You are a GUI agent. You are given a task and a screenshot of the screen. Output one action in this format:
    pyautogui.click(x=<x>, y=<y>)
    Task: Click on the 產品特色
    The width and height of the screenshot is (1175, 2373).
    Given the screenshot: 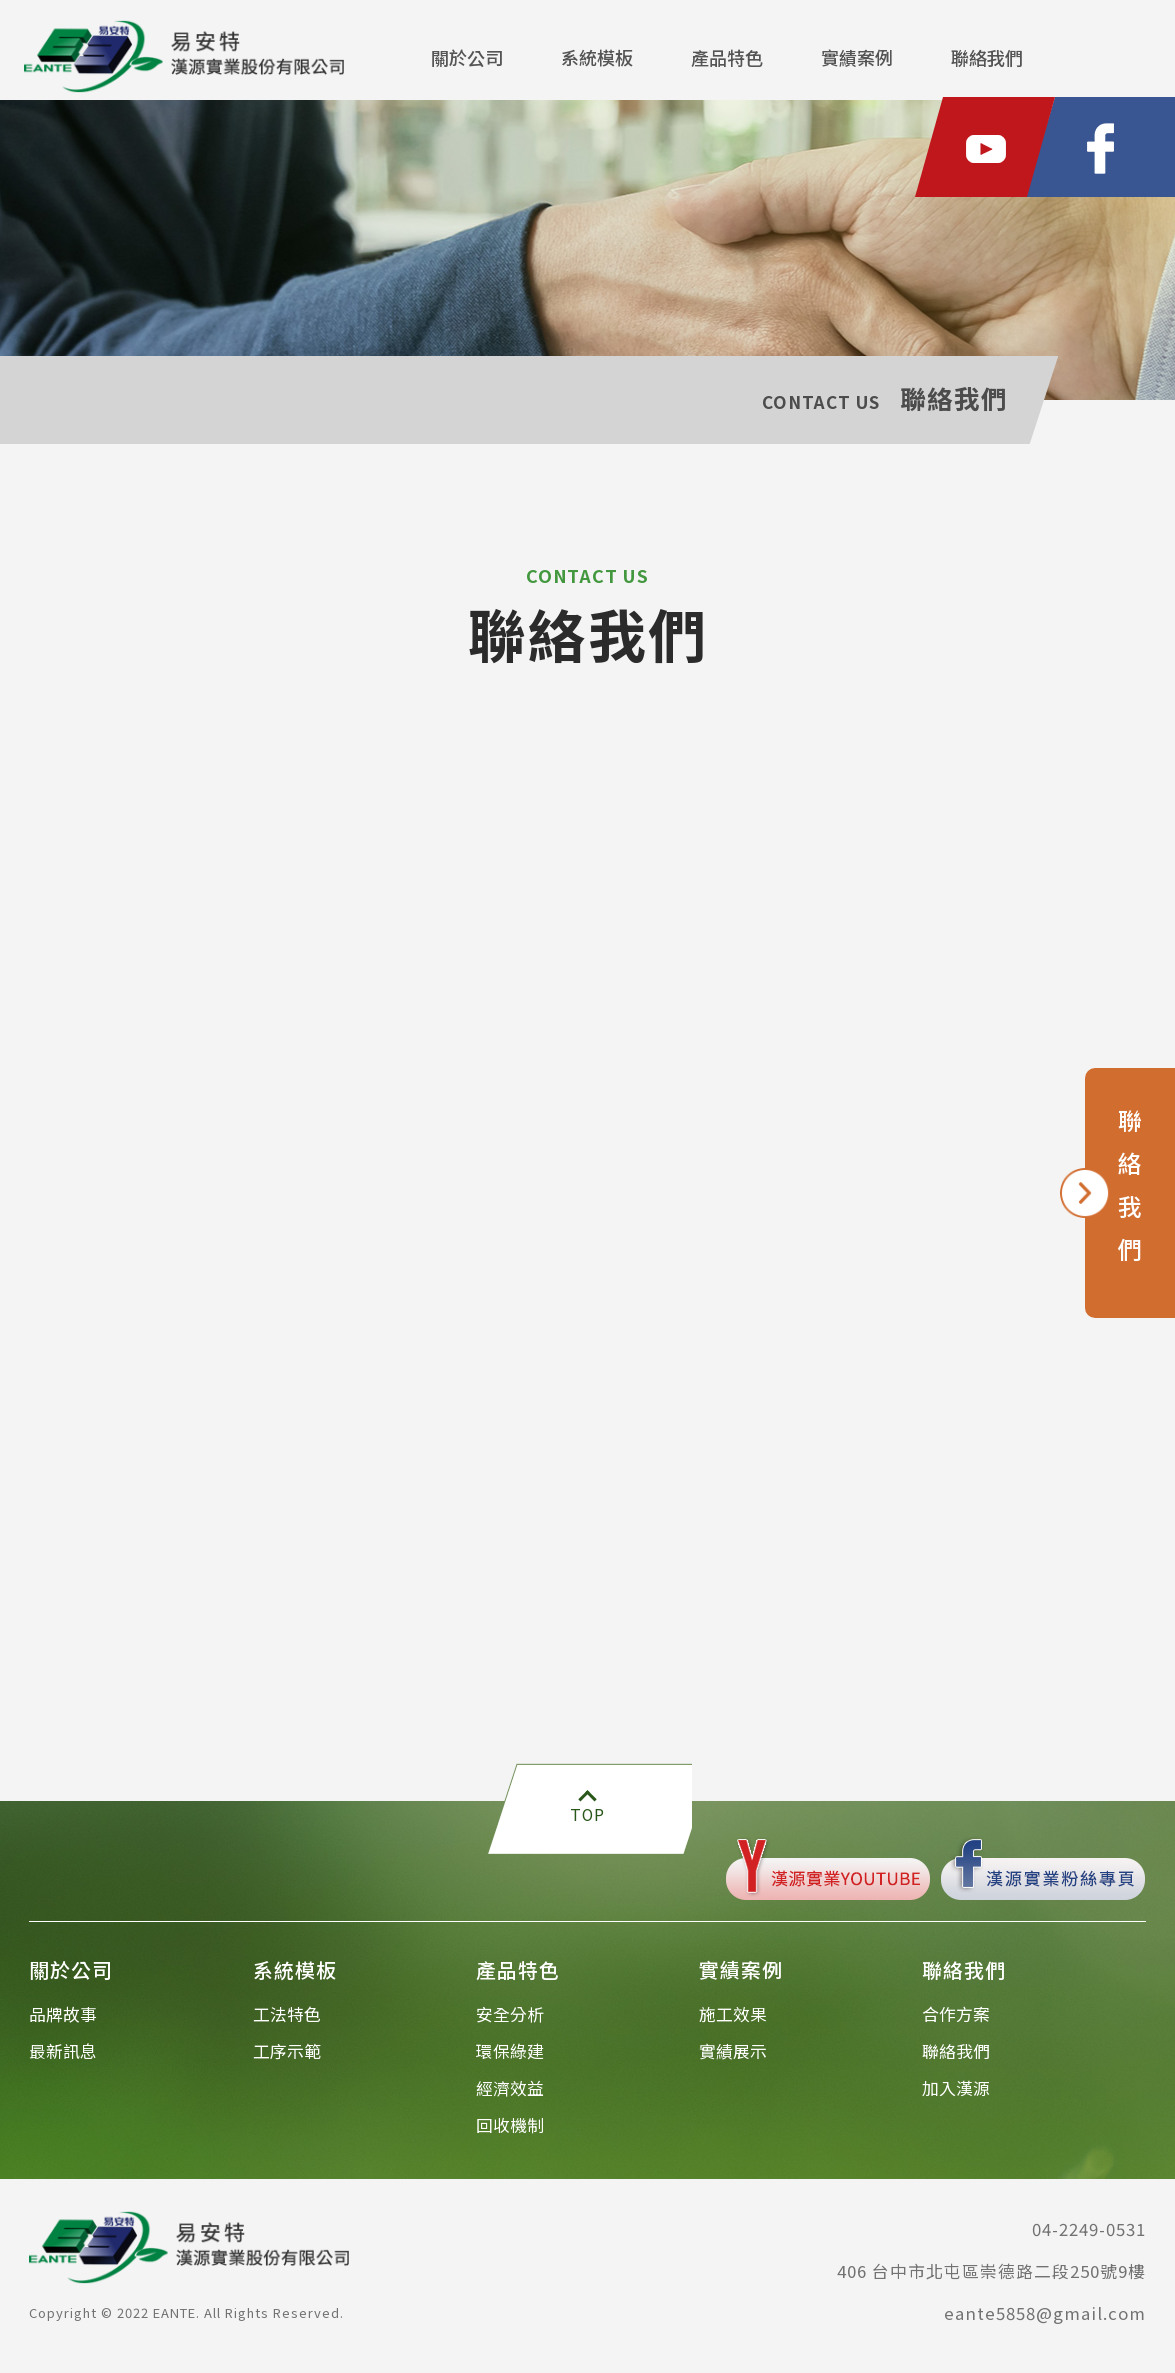 What is the action you would take?
    pyautogui.click(x=727, y=57)
    